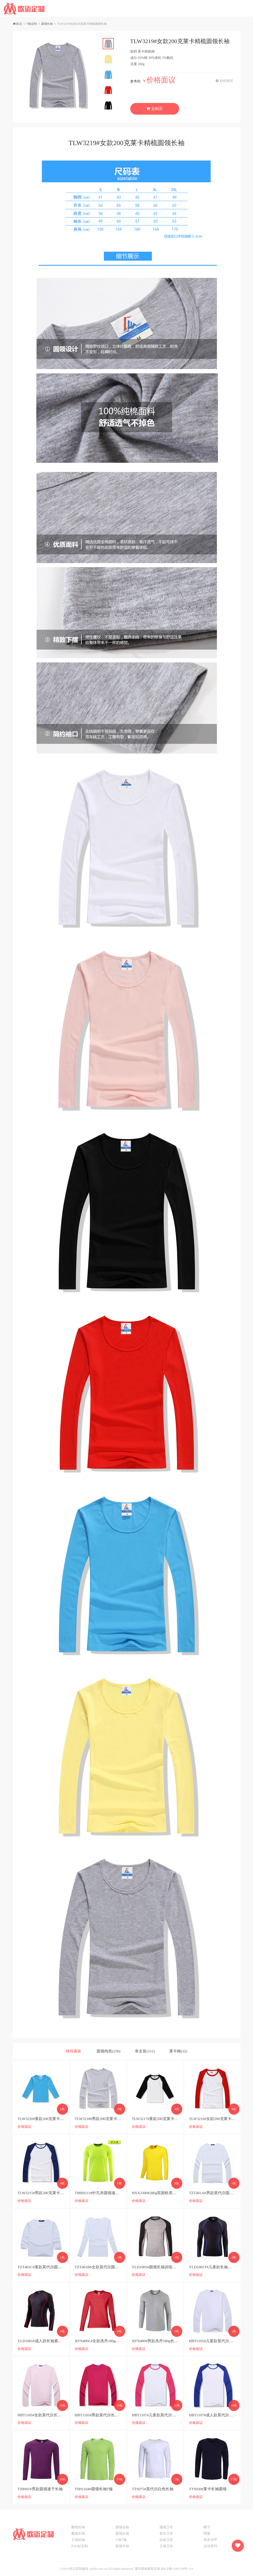 The image size is (253, 2576). What do you see at coordinates (78, 2540) in the screenshot?
I see `立领短袖` at bounding box center [78, 2540].